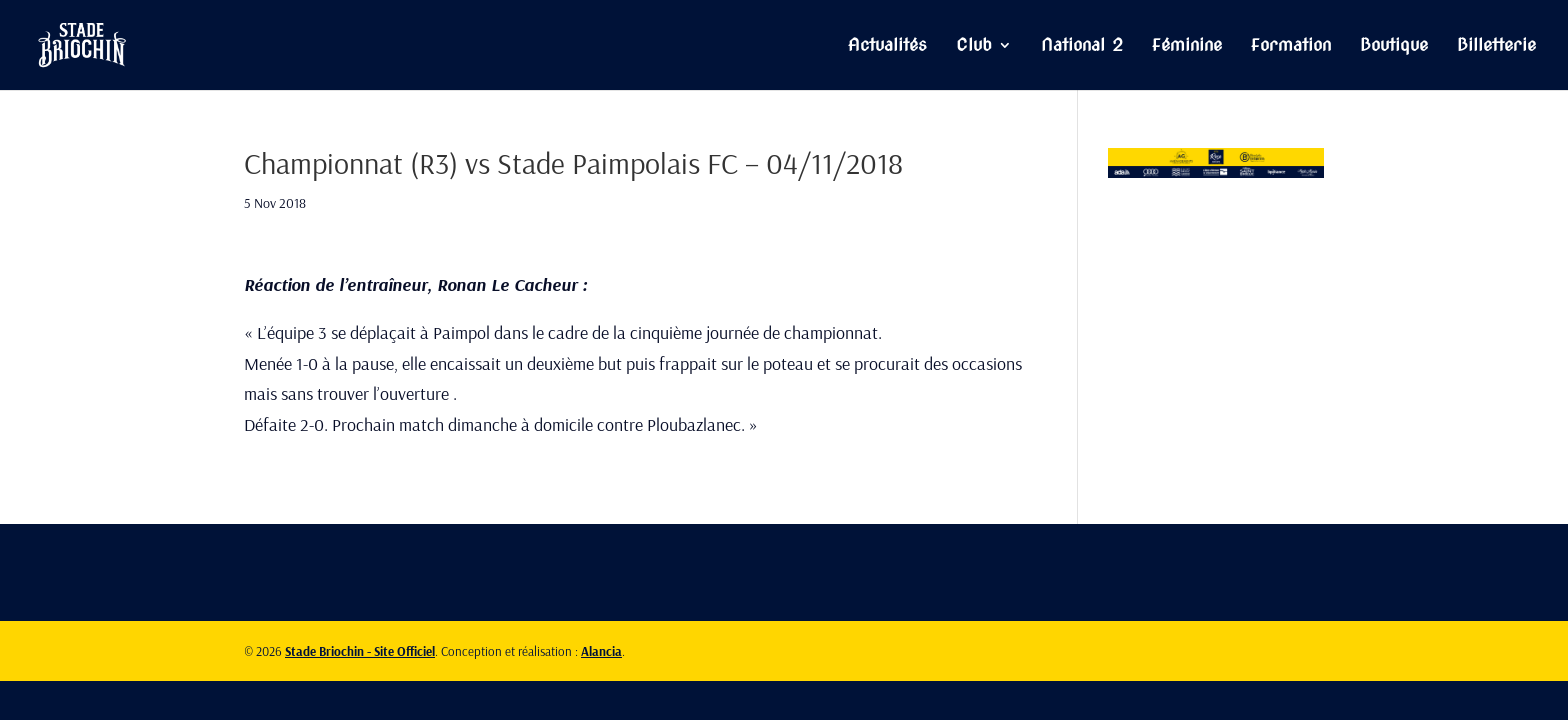  Describe the element at coordinates (1187, 46) in the screenshot. I see `Féminine` at that location.